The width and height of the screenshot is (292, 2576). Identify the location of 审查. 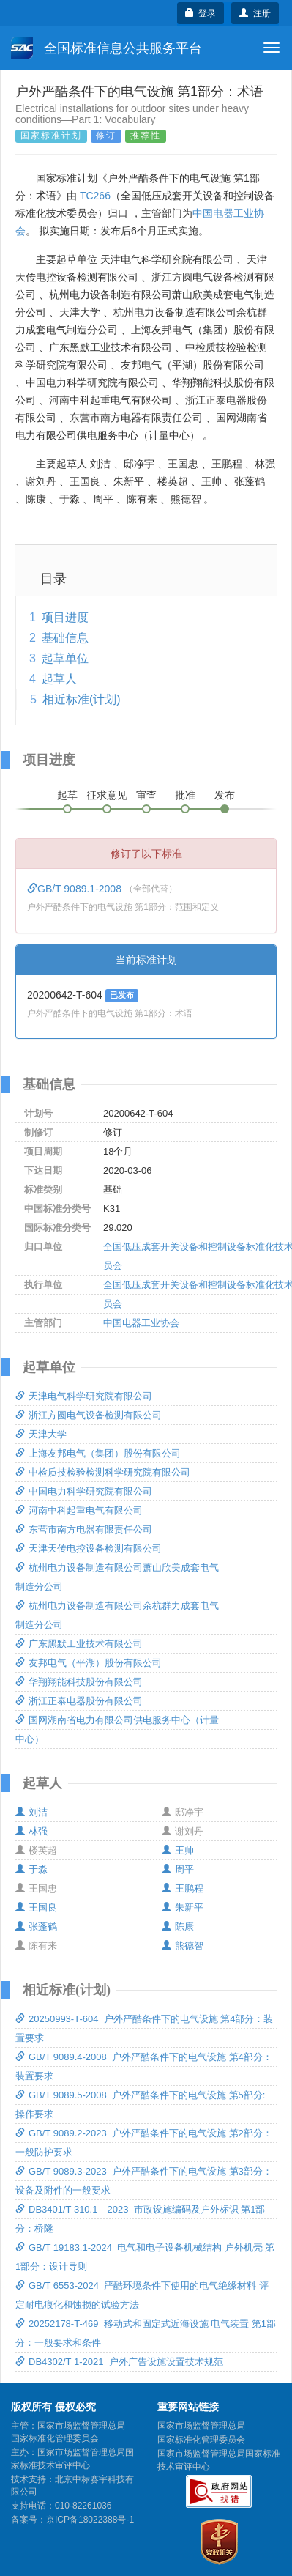
(146, 795).